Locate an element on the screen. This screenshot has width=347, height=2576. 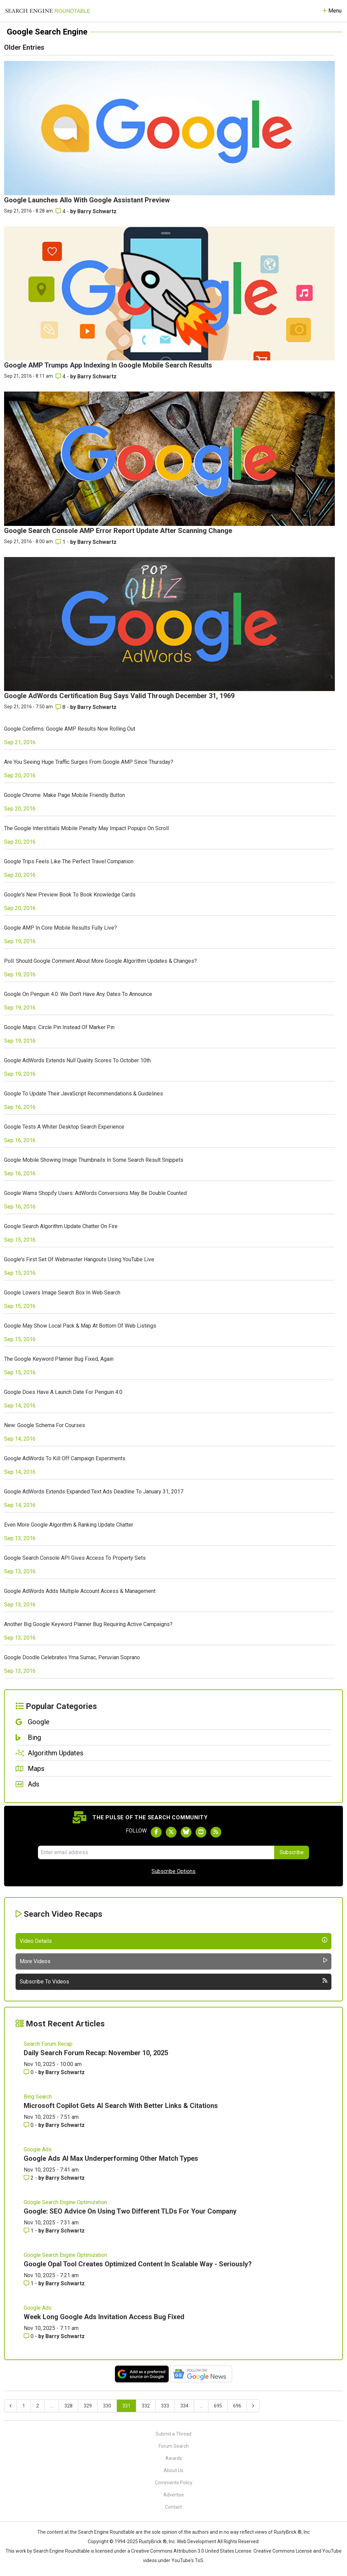
Google Launches Allo With Google Assistant Preview is located at coordinates (87, 200).